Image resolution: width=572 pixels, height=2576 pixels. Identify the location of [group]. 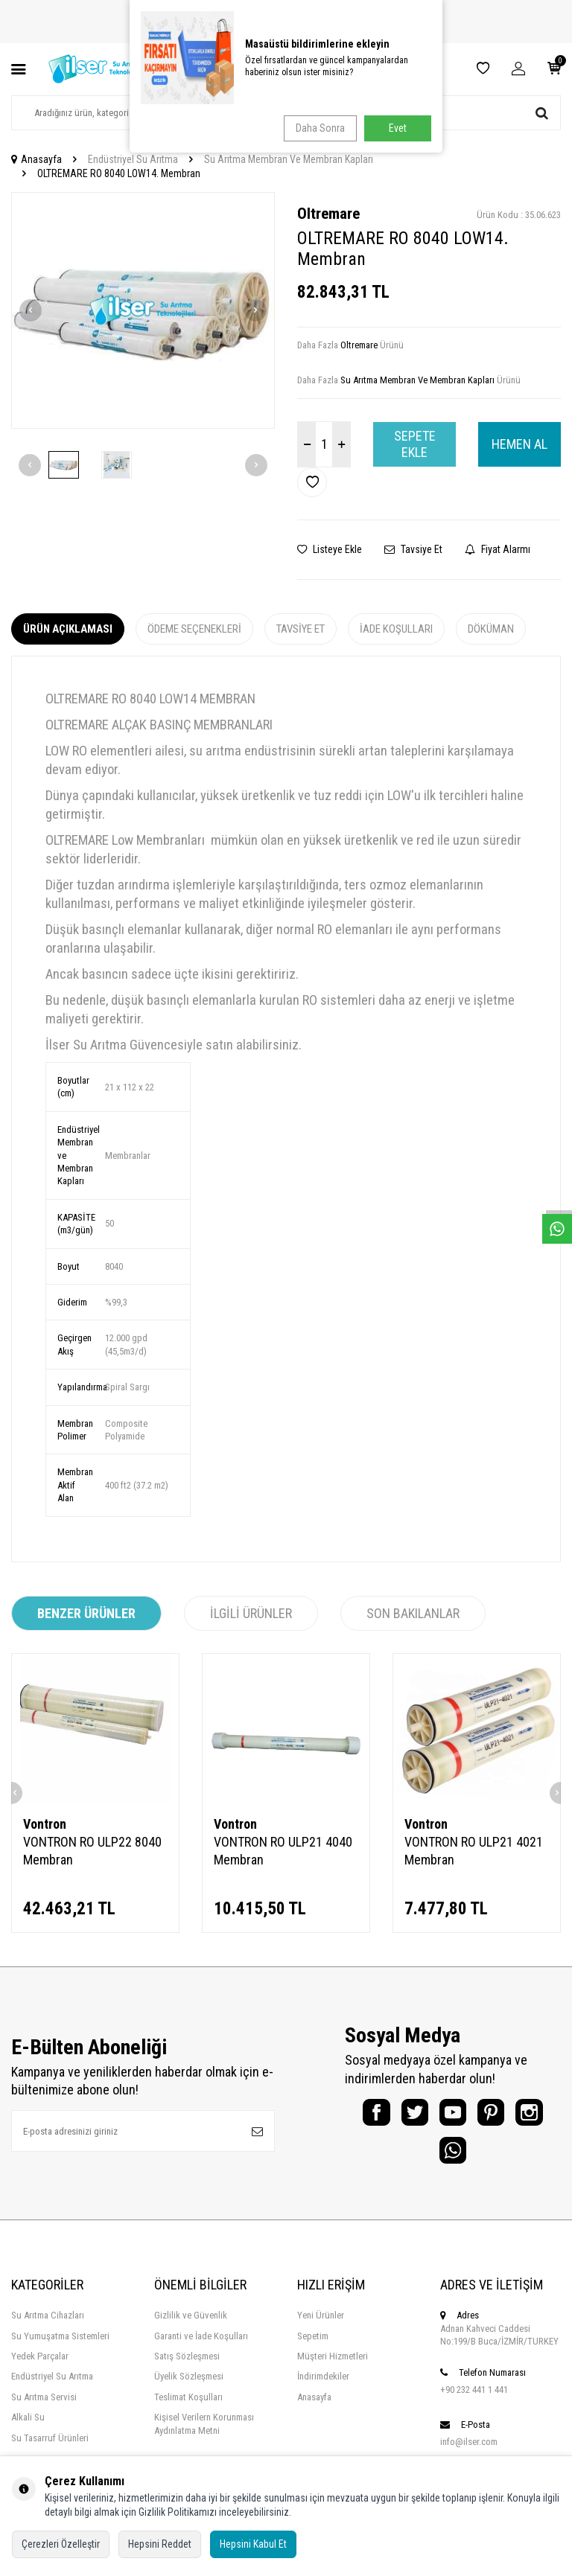
(143, 311).